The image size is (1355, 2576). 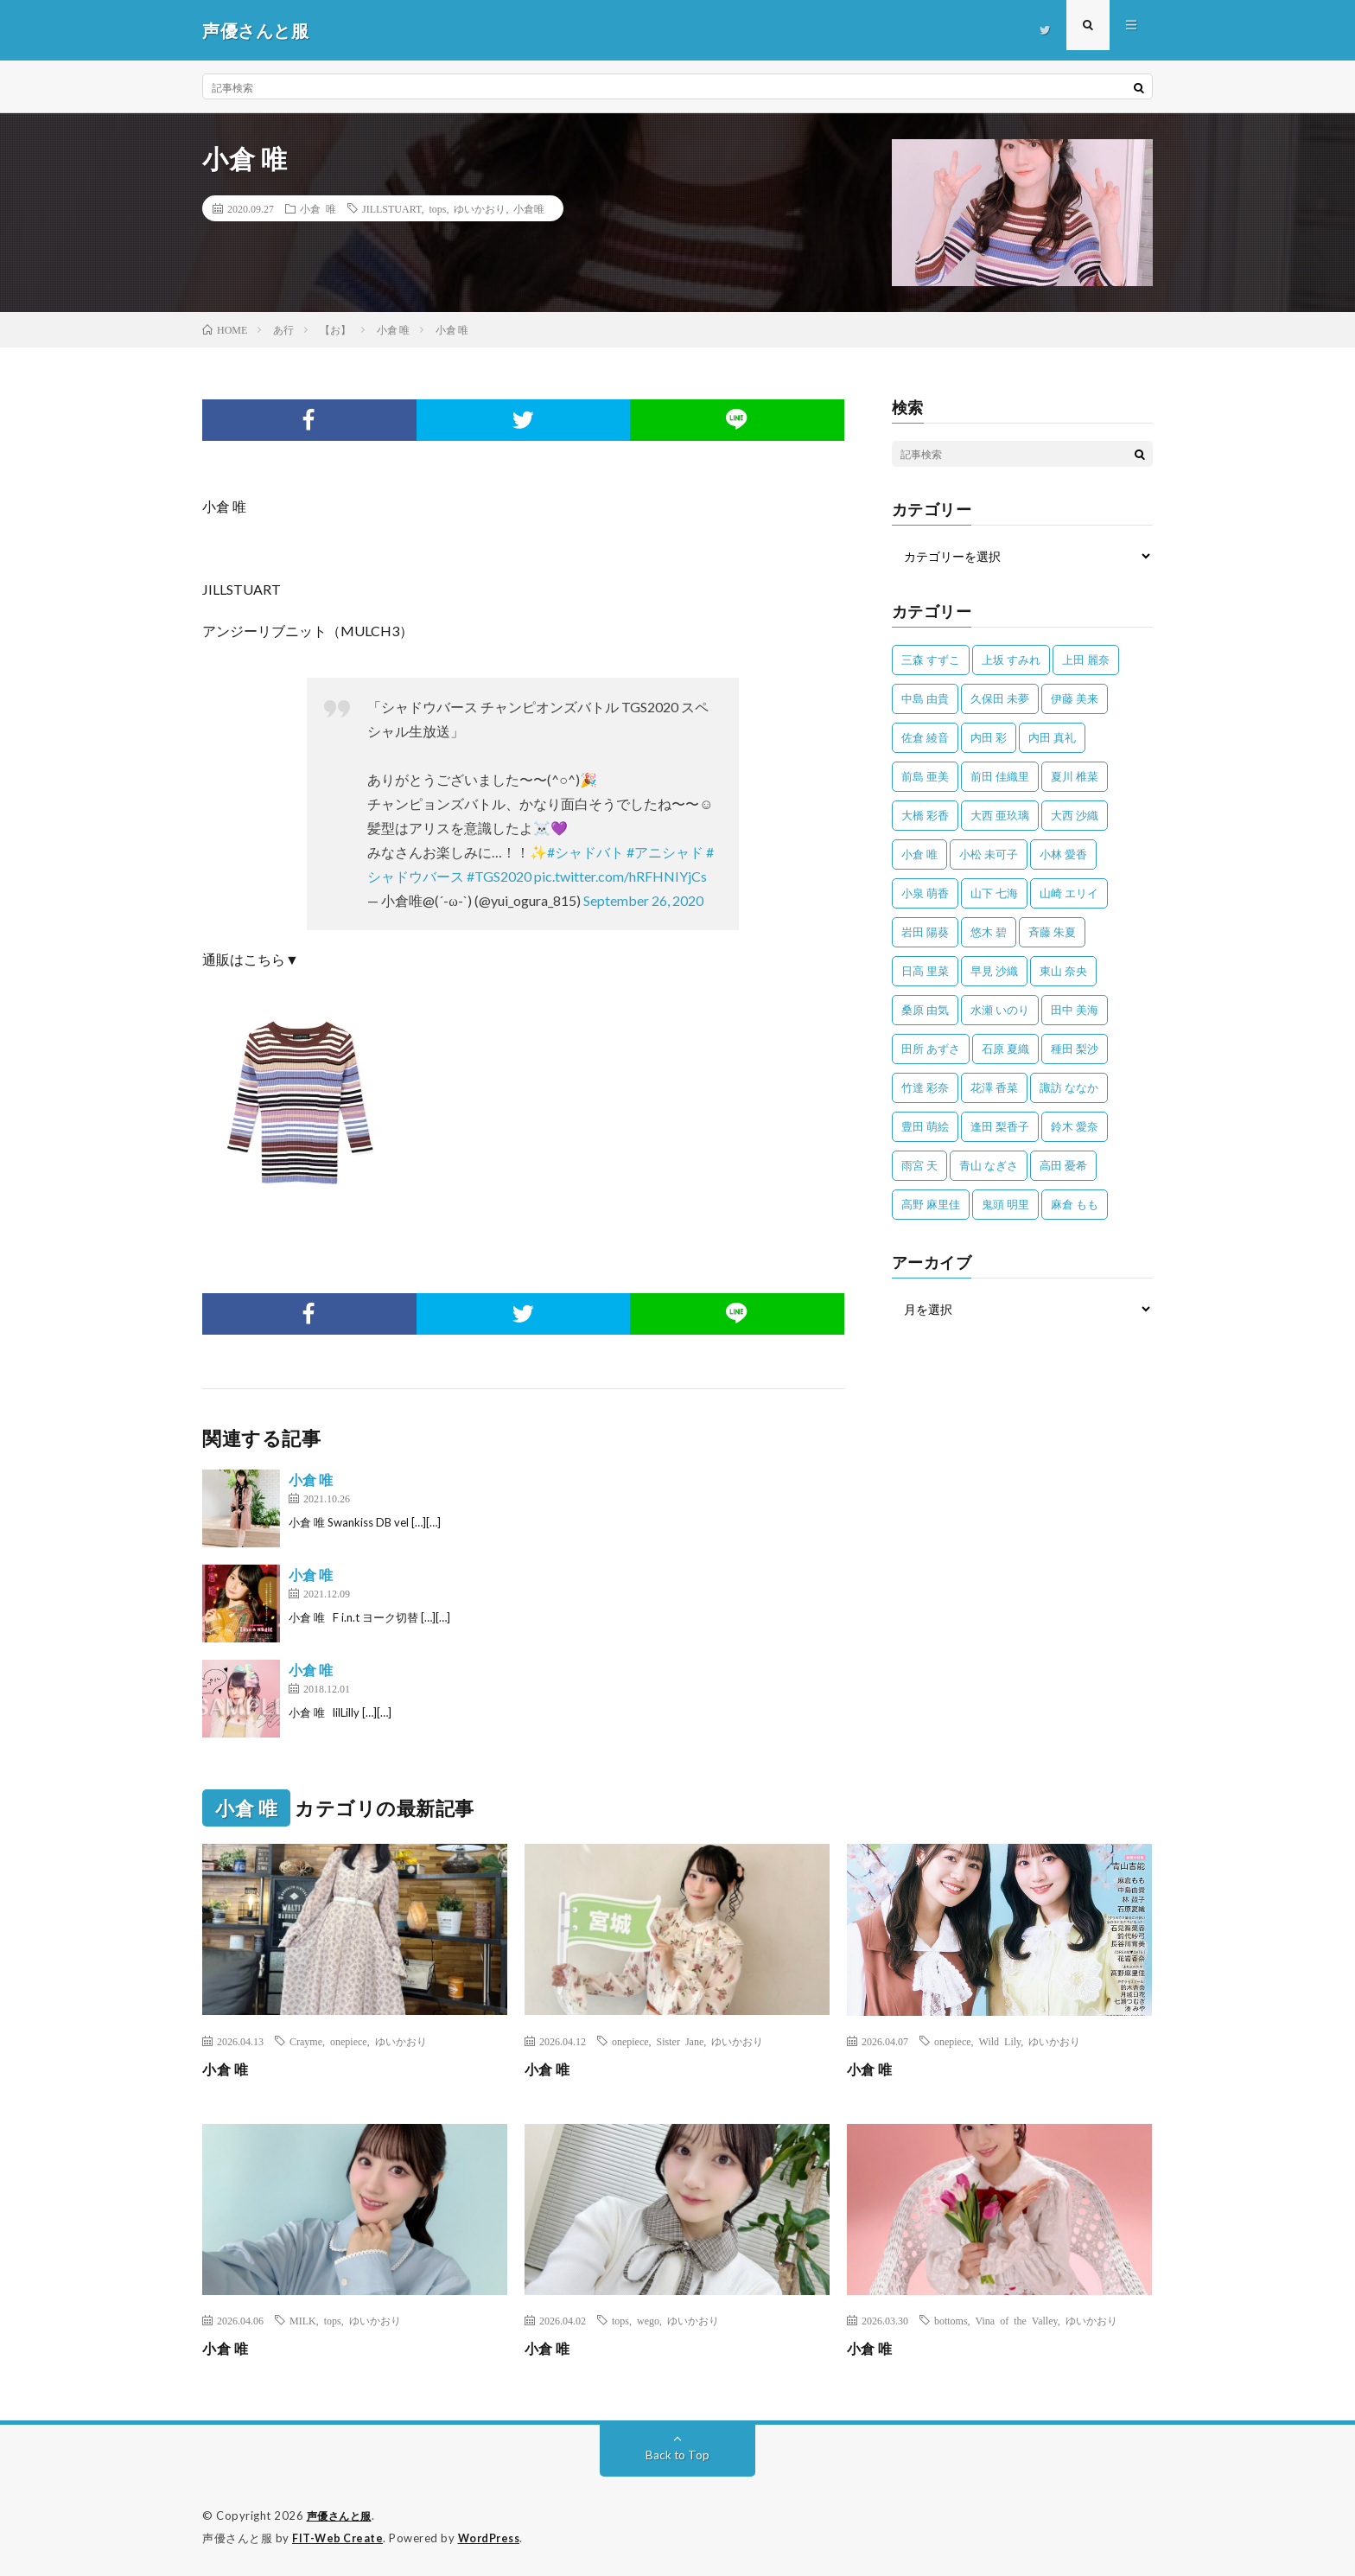 What do you see at coordinates (318, 208) in the screenshot?
I see `小倉 唯` at bounding box center [318, 208].